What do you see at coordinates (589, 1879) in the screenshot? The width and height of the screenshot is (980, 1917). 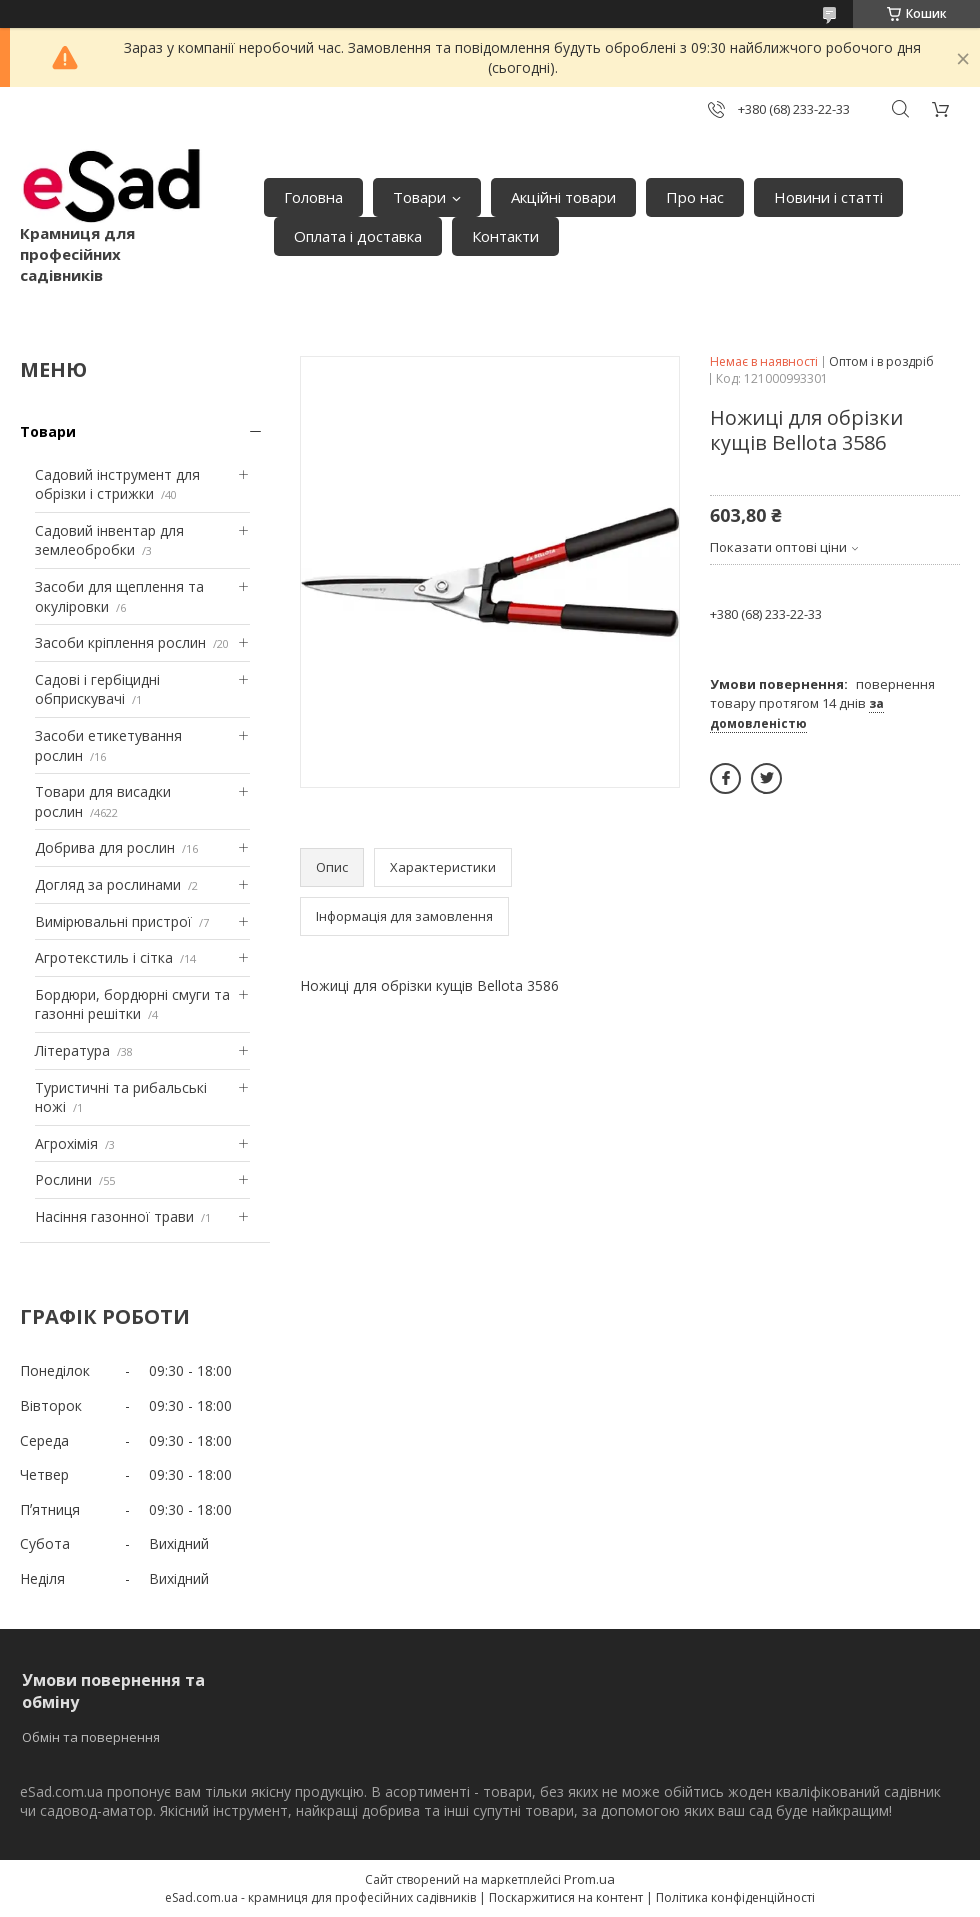 I see `Prom.ua` at bounding box center [589, 1879].